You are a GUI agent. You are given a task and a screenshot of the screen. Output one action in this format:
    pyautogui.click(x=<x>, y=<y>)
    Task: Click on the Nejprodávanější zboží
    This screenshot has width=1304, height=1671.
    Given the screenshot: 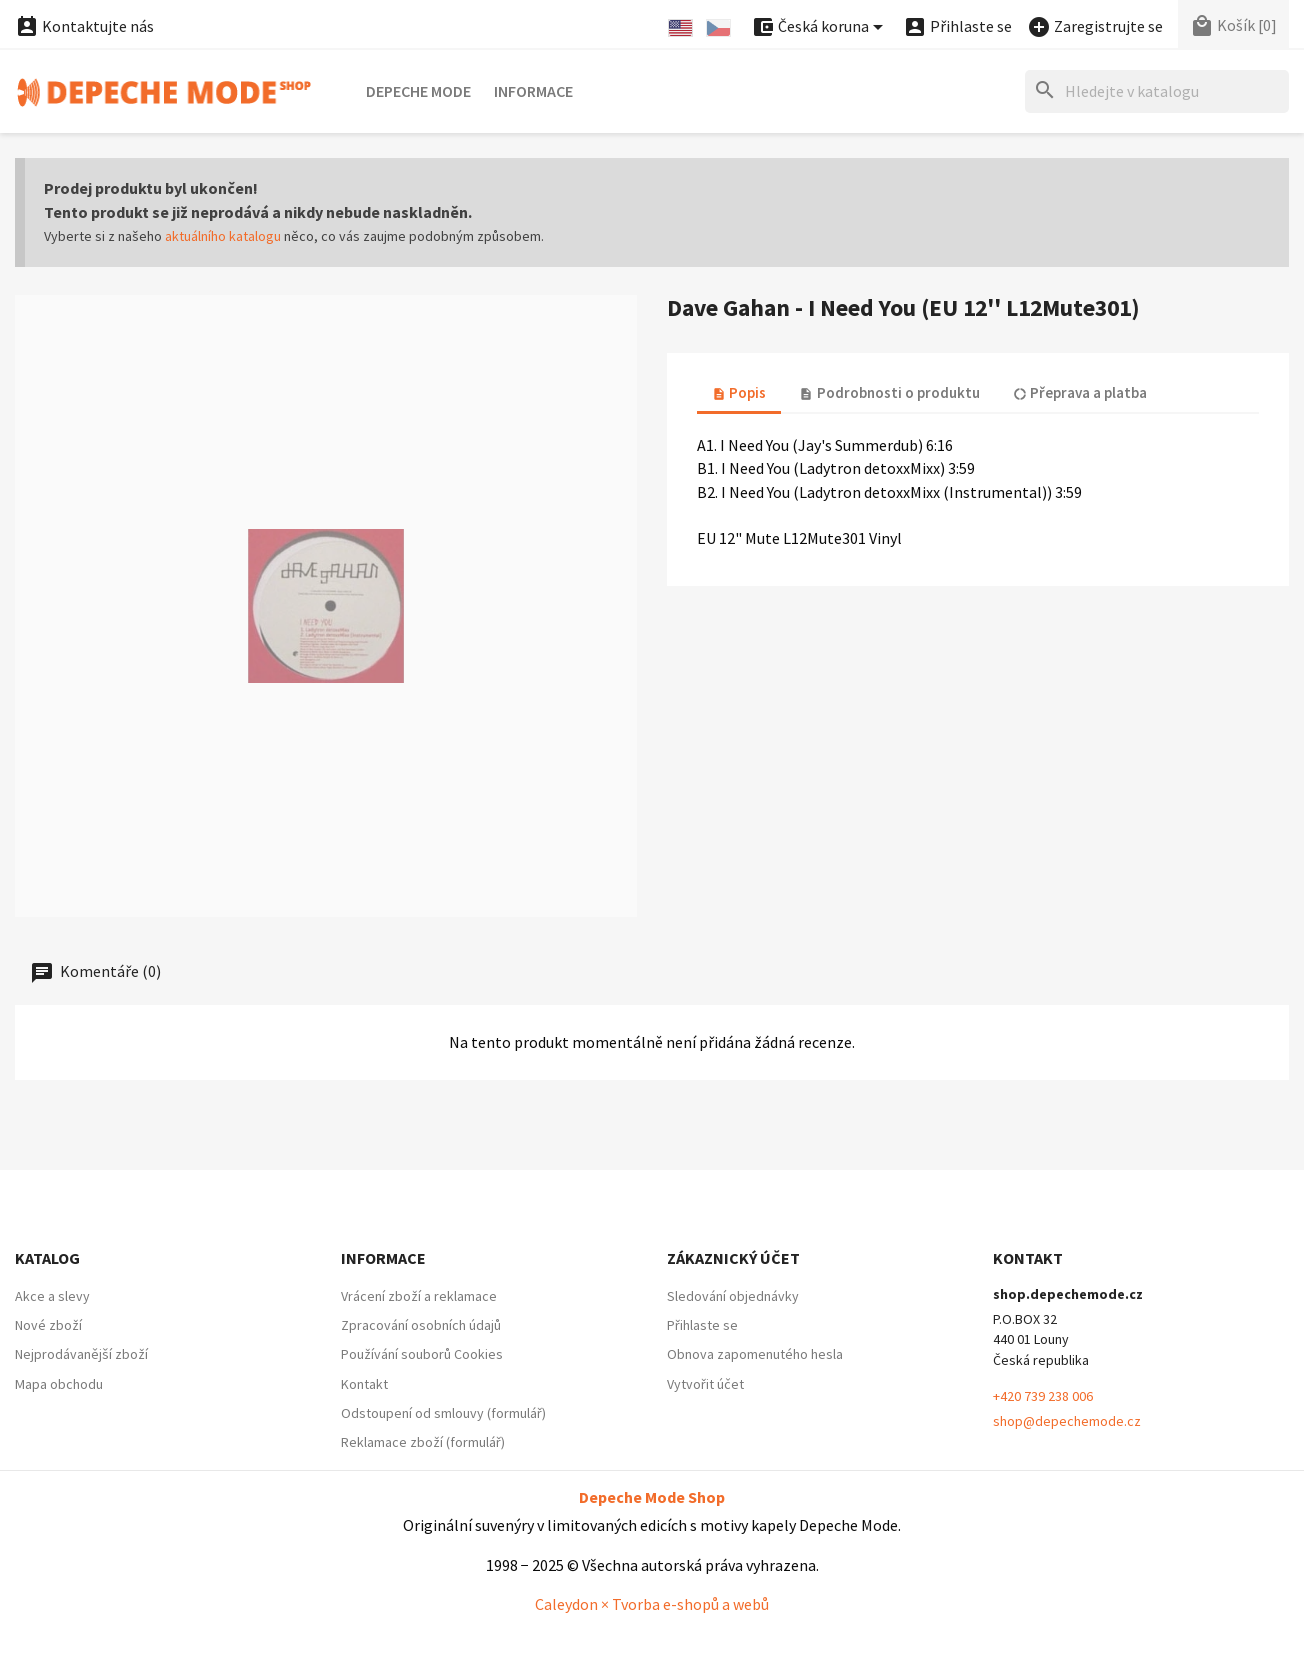 What is the action you would take?
    pyautogui.click(x=81, y=1354)
    